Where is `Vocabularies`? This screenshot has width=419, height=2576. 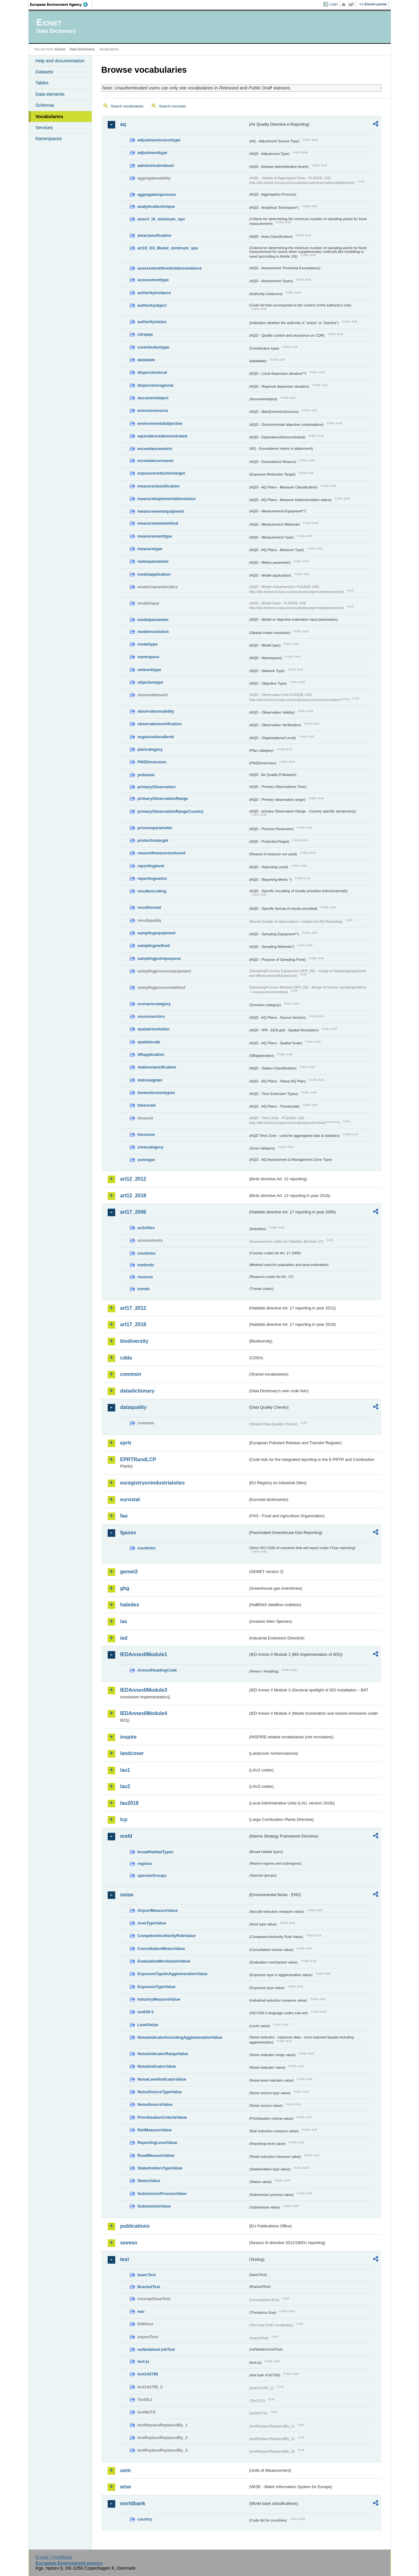 Vocabularies is located at coordinates (50, 116).